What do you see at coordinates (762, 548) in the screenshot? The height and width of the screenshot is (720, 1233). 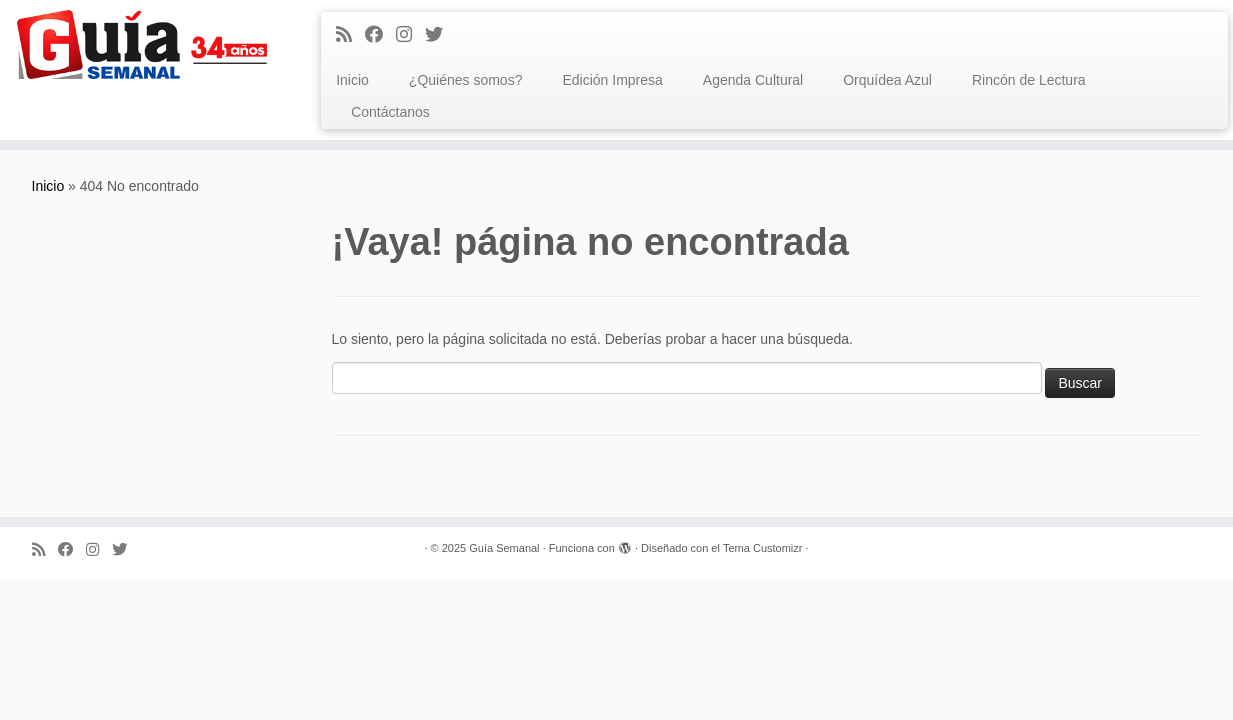 I see `Tema Customizr` at bounding box center [762, 548].